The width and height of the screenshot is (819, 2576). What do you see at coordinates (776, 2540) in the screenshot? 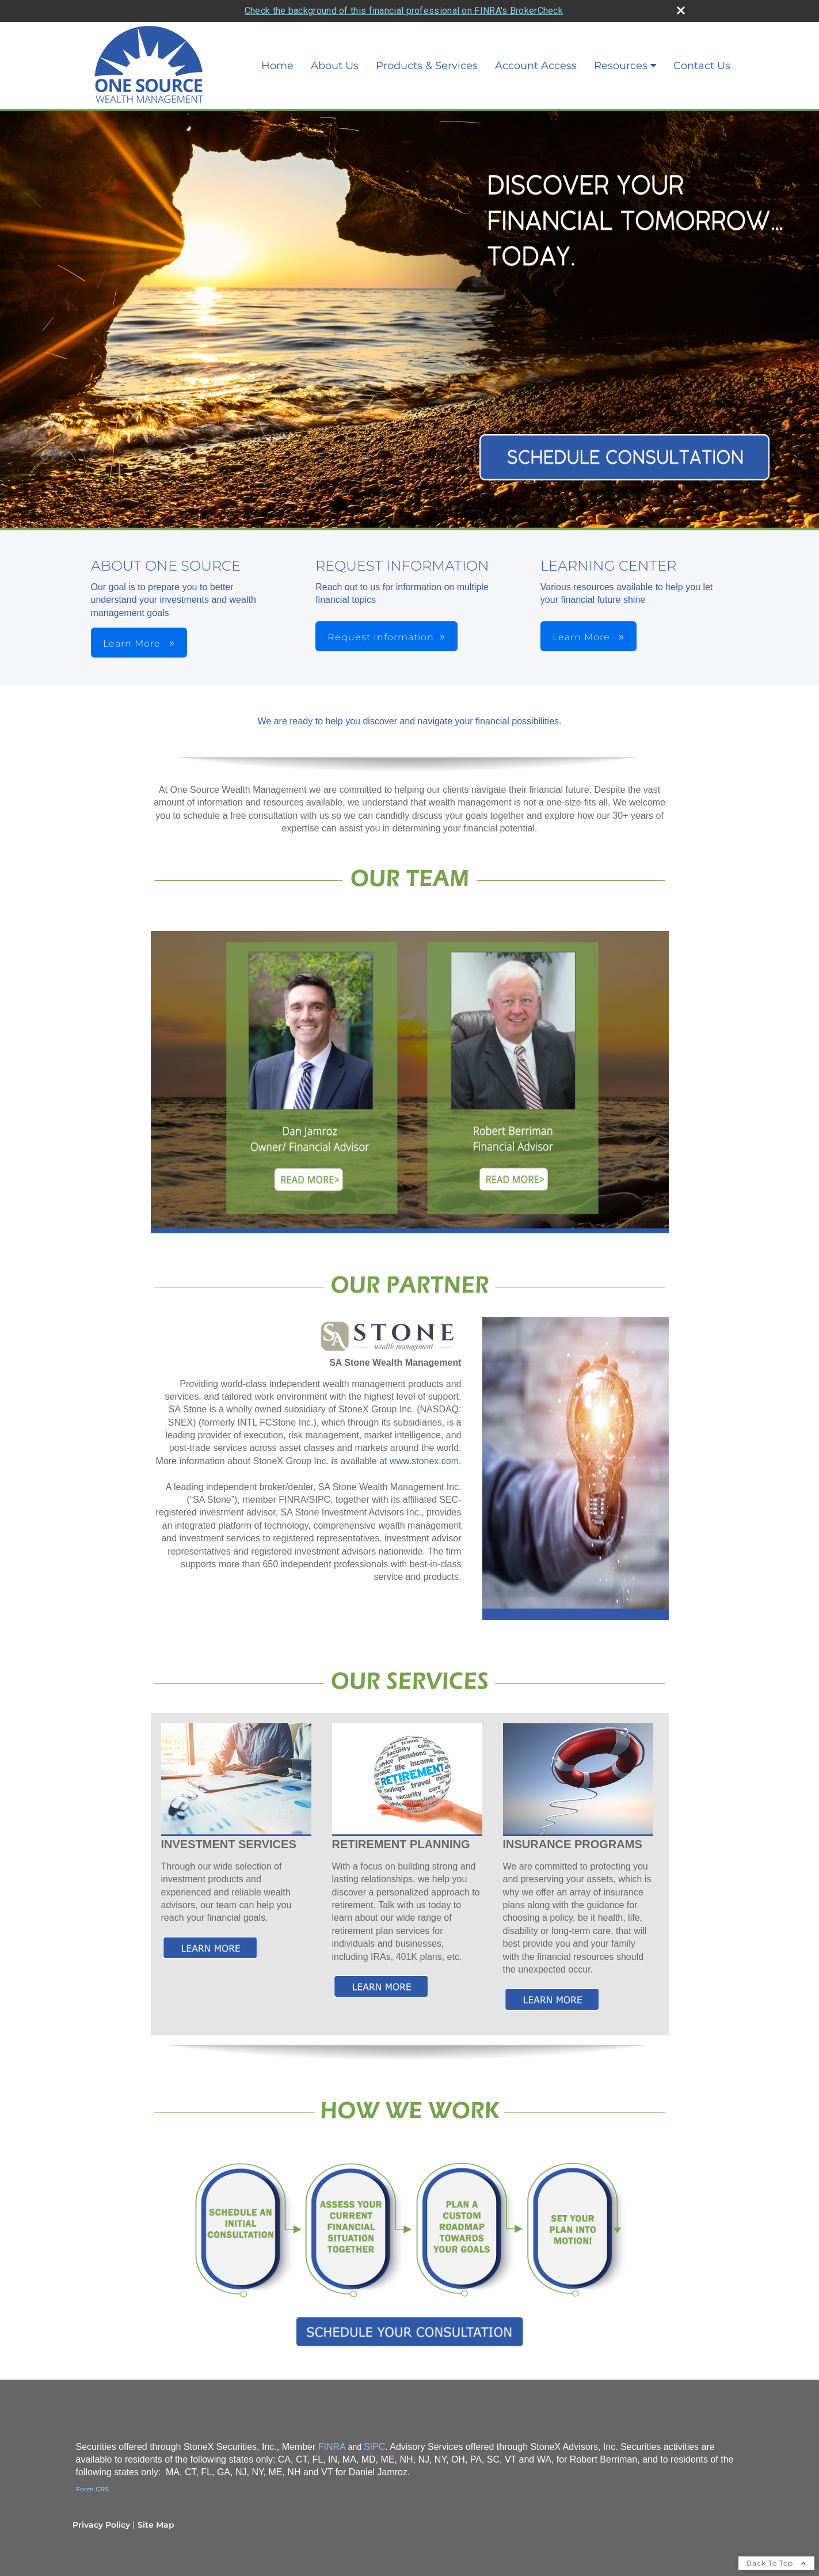
I see `Back To Top` at bounding box center [776, 2540].